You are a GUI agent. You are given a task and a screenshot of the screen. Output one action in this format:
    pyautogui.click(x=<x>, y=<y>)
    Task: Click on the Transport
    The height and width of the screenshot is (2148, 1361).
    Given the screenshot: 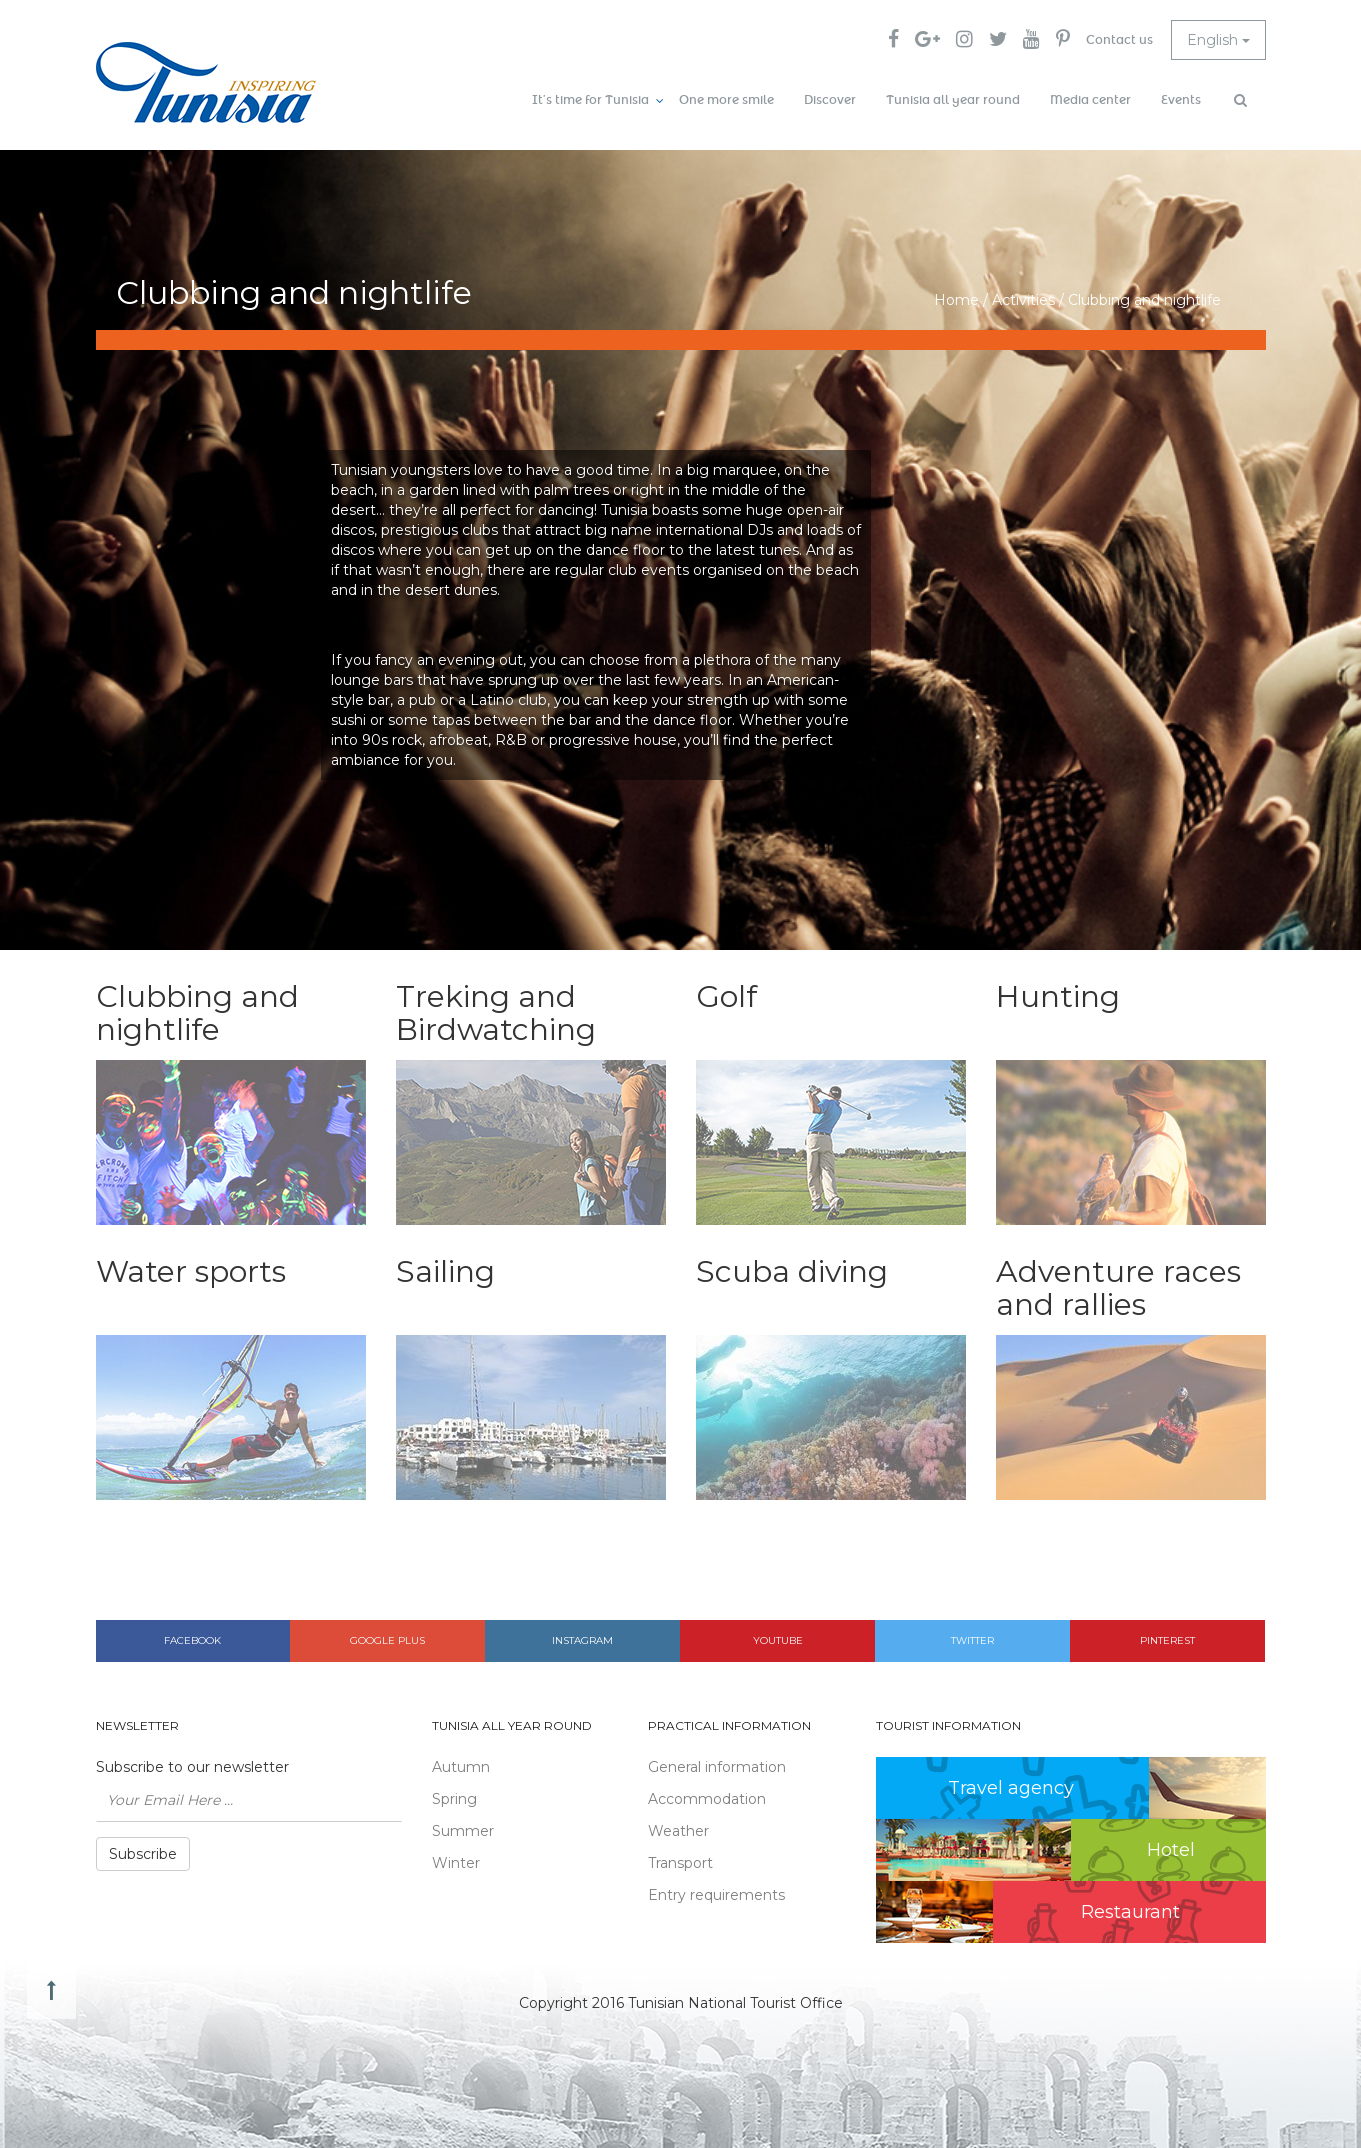 What is the action you would take?
    pyautogui.click(x=680, y=1863)
    